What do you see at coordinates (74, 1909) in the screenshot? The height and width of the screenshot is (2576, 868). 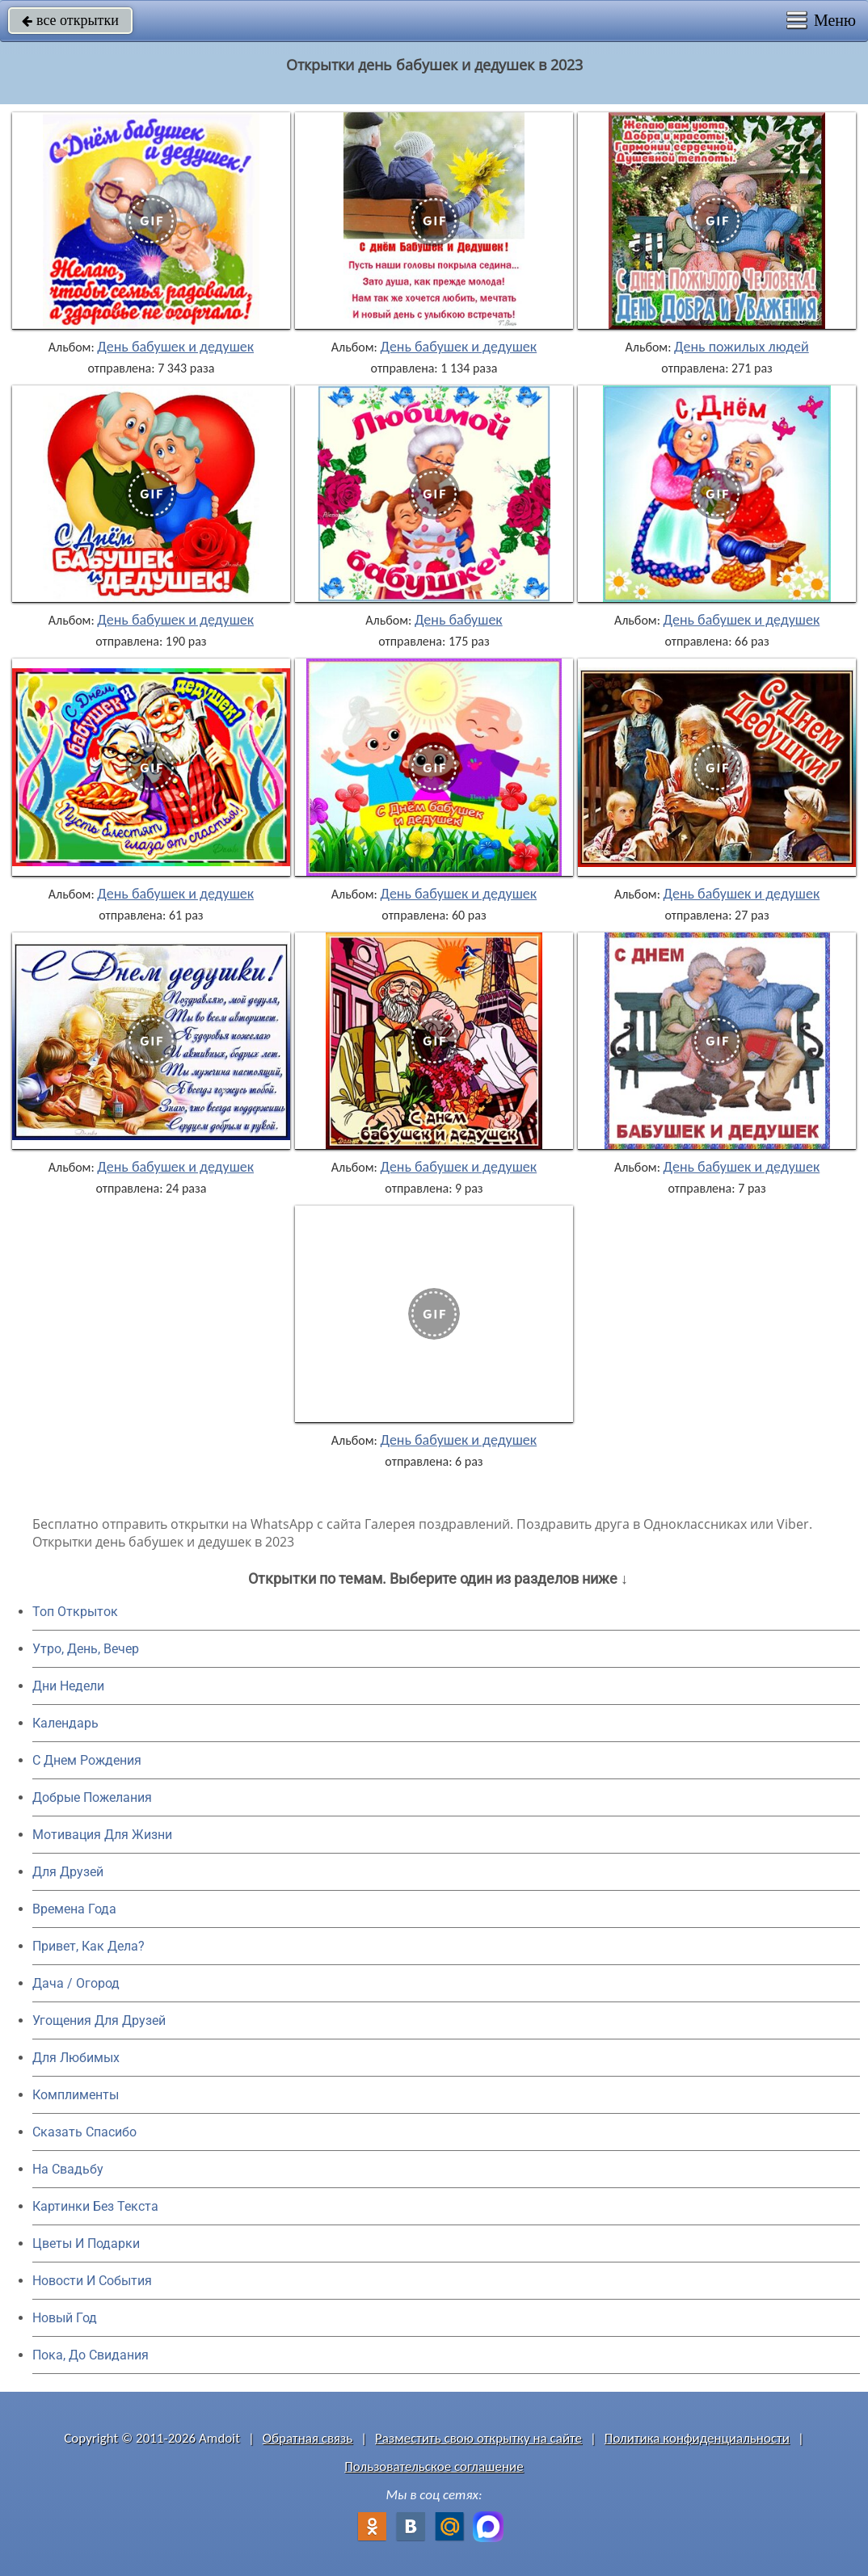 I see `Времена Года` at bounding box center [74, 1909].